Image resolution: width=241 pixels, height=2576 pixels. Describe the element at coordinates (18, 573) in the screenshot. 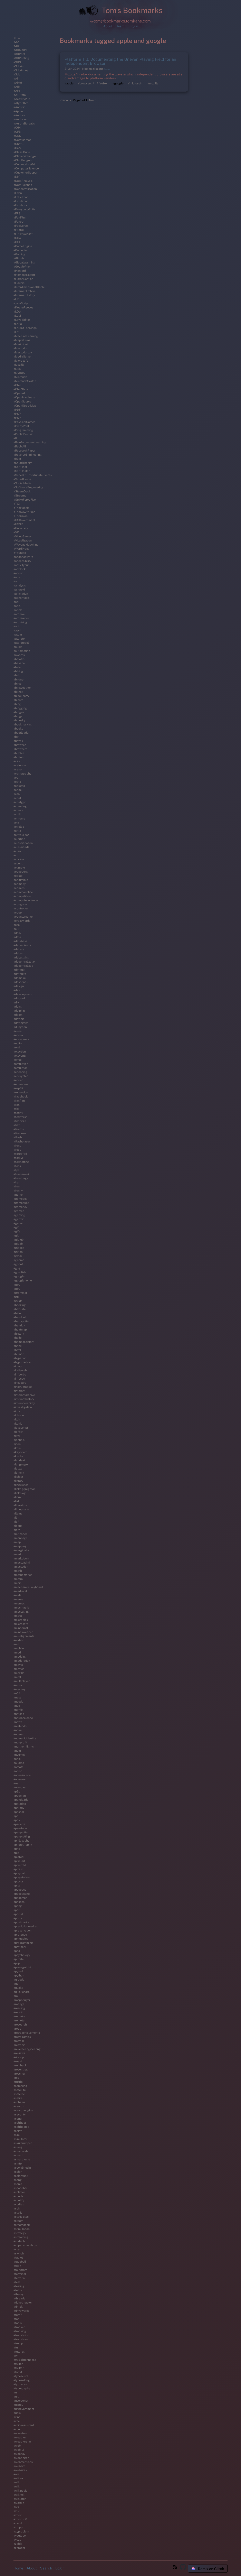

I see `#addon` at that location.